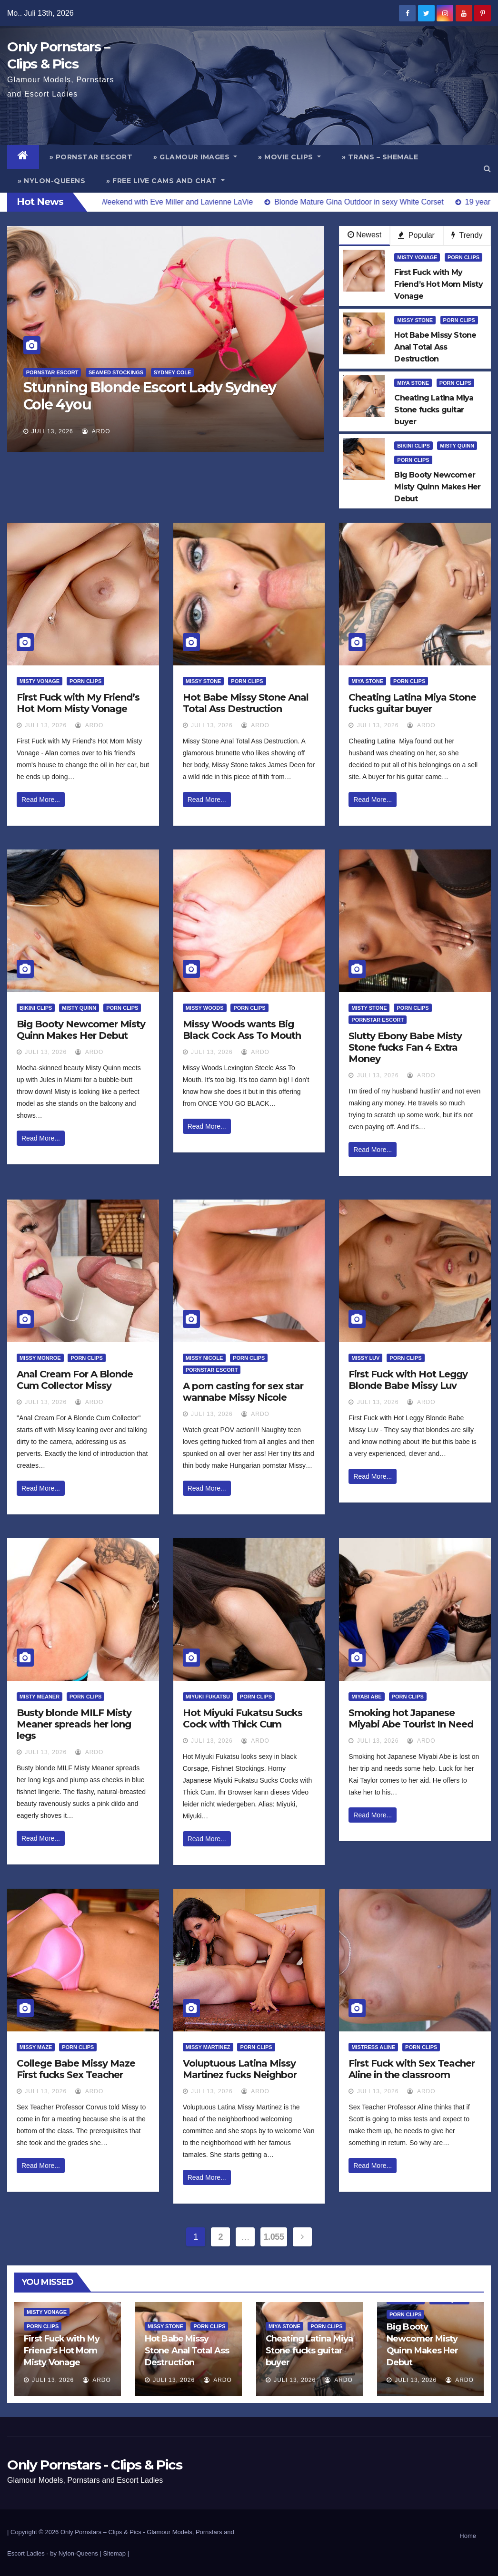 Image resolution: width=498 pixels, height=2576 pixels. Describe the element at coordinates (240, 2069) in the screenshot. I see `Voluptuous Latina Missy Martinez fucks Neighbor` at that location.